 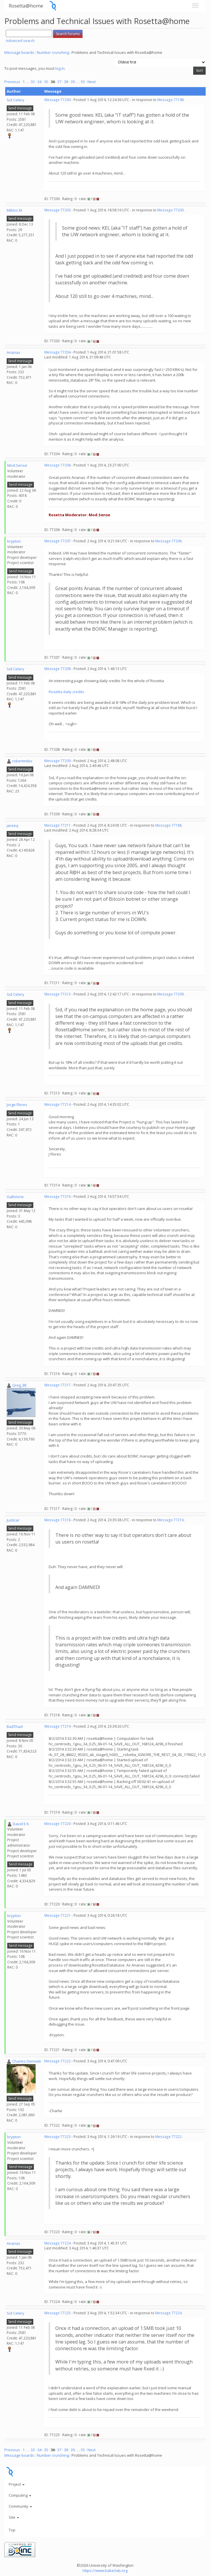 I want to click on Message 77219, so click(x=57, y=1726).